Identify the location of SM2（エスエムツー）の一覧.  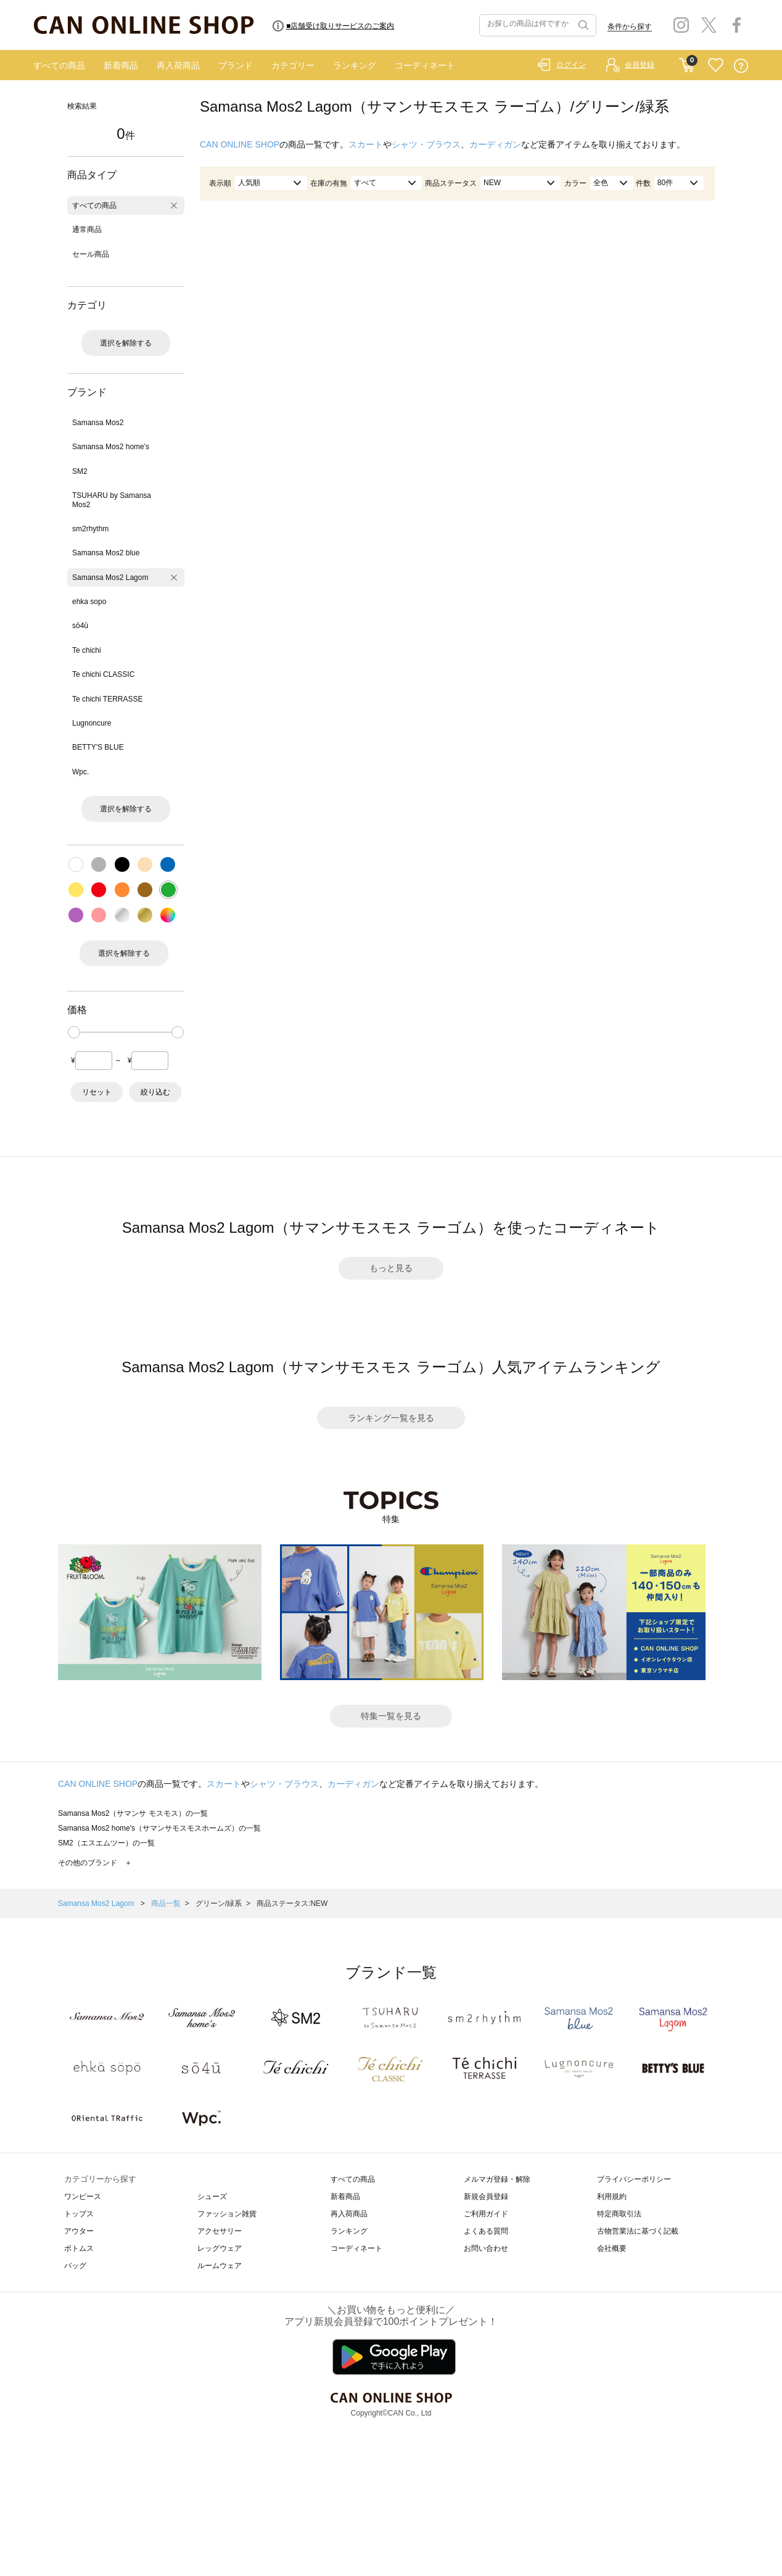
(106, 1843).